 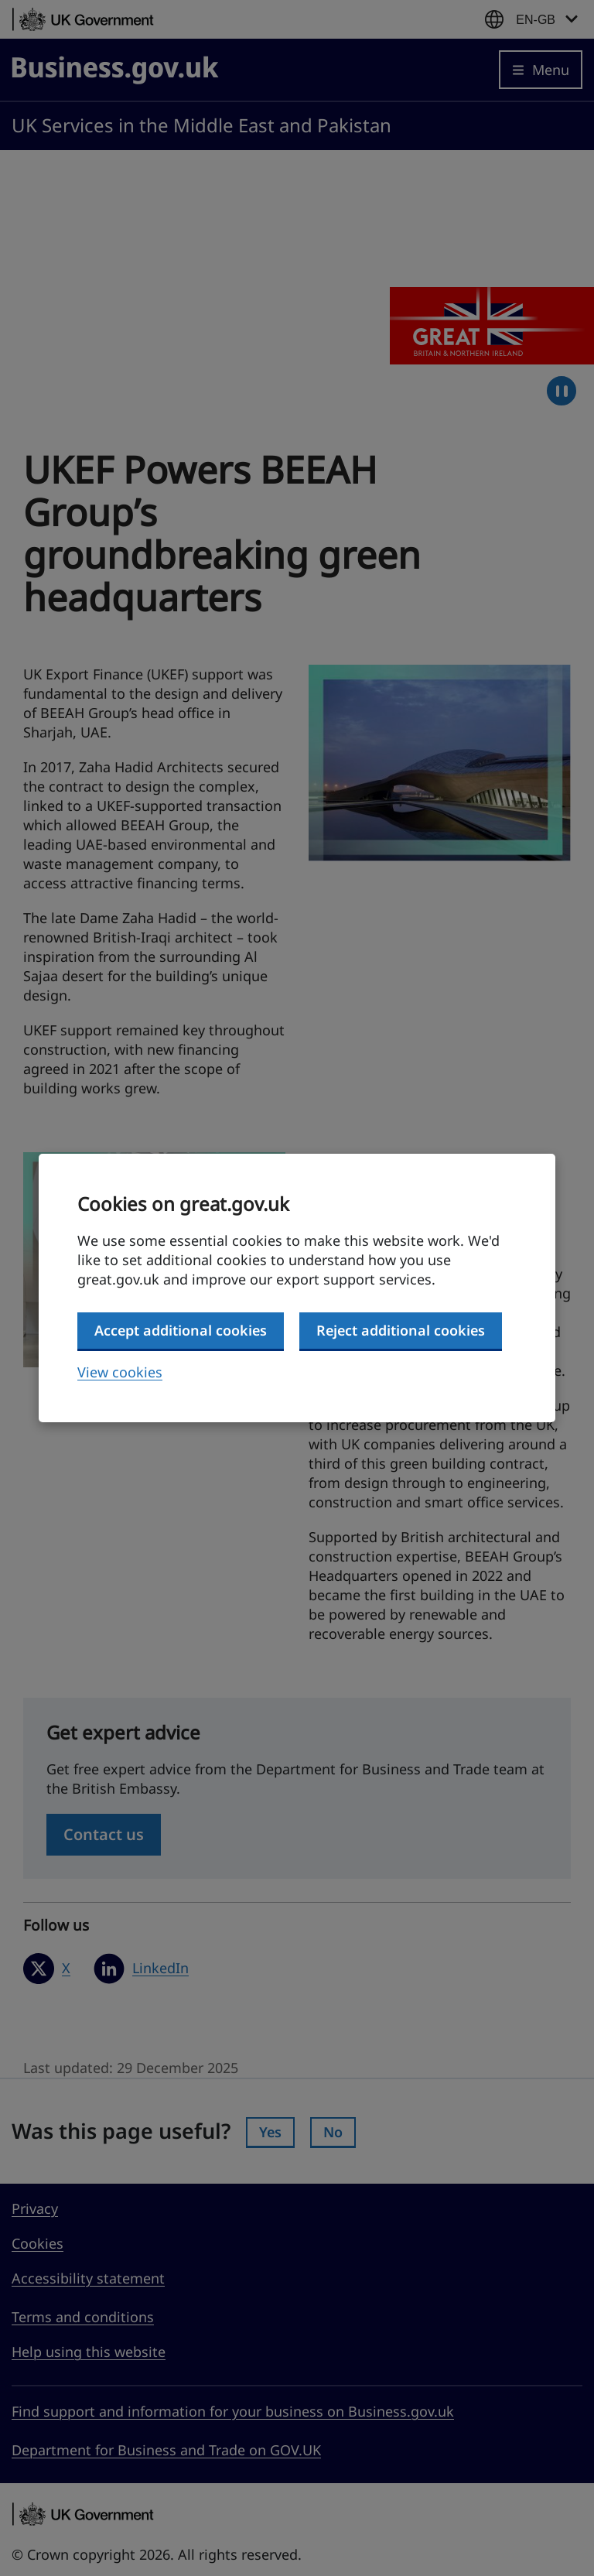 I want to click on Reject additional cookies, so click(x=400, y=1330).